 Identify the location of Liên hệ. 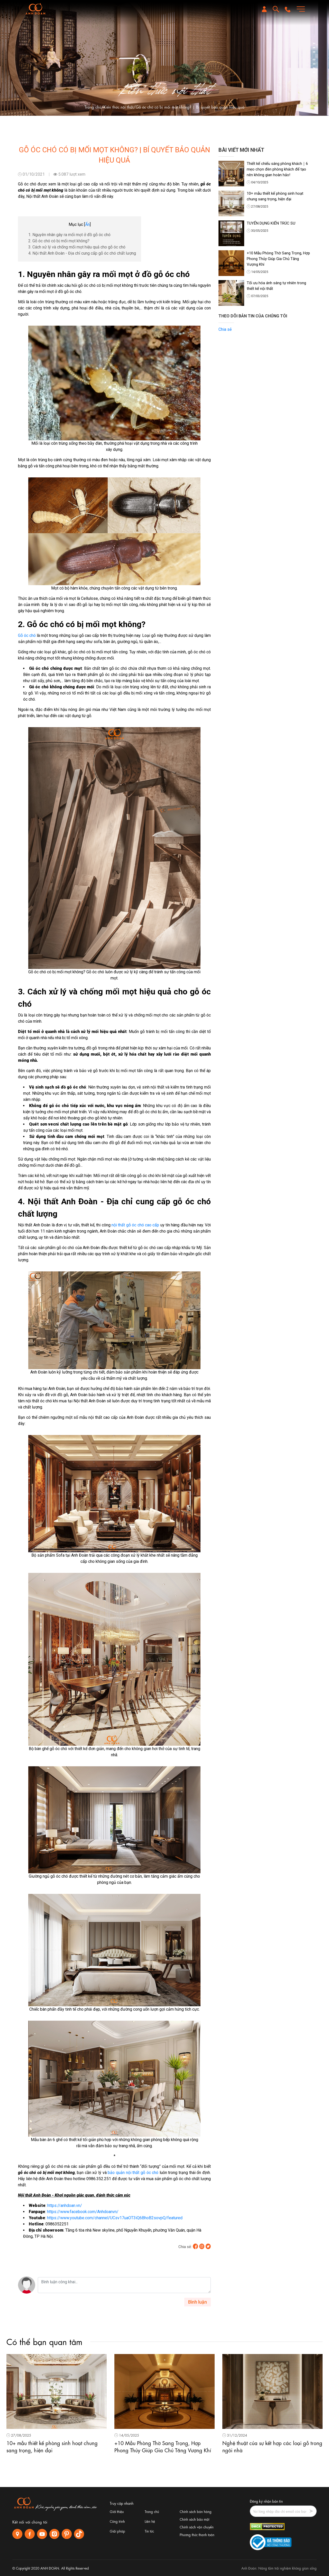
(150, 2521).